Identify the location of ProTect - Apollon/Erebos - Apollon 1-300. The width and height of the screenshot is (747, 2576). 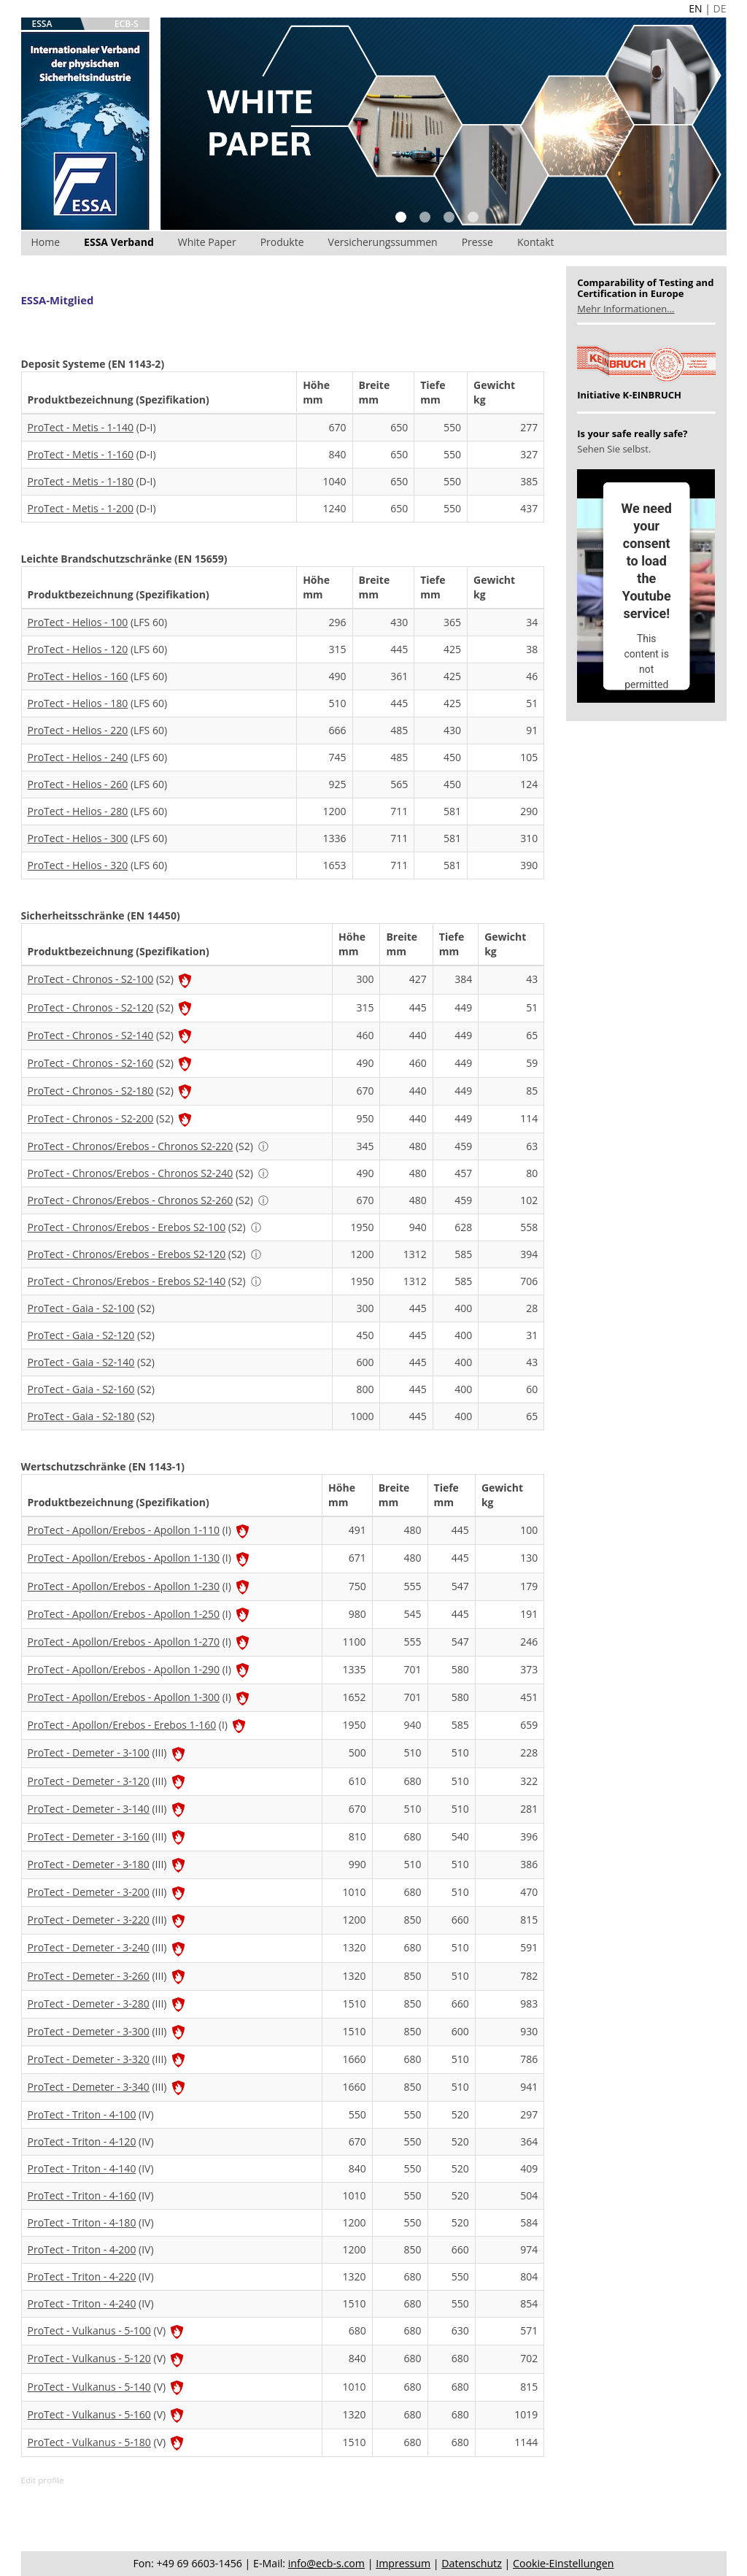
(124, 1697).